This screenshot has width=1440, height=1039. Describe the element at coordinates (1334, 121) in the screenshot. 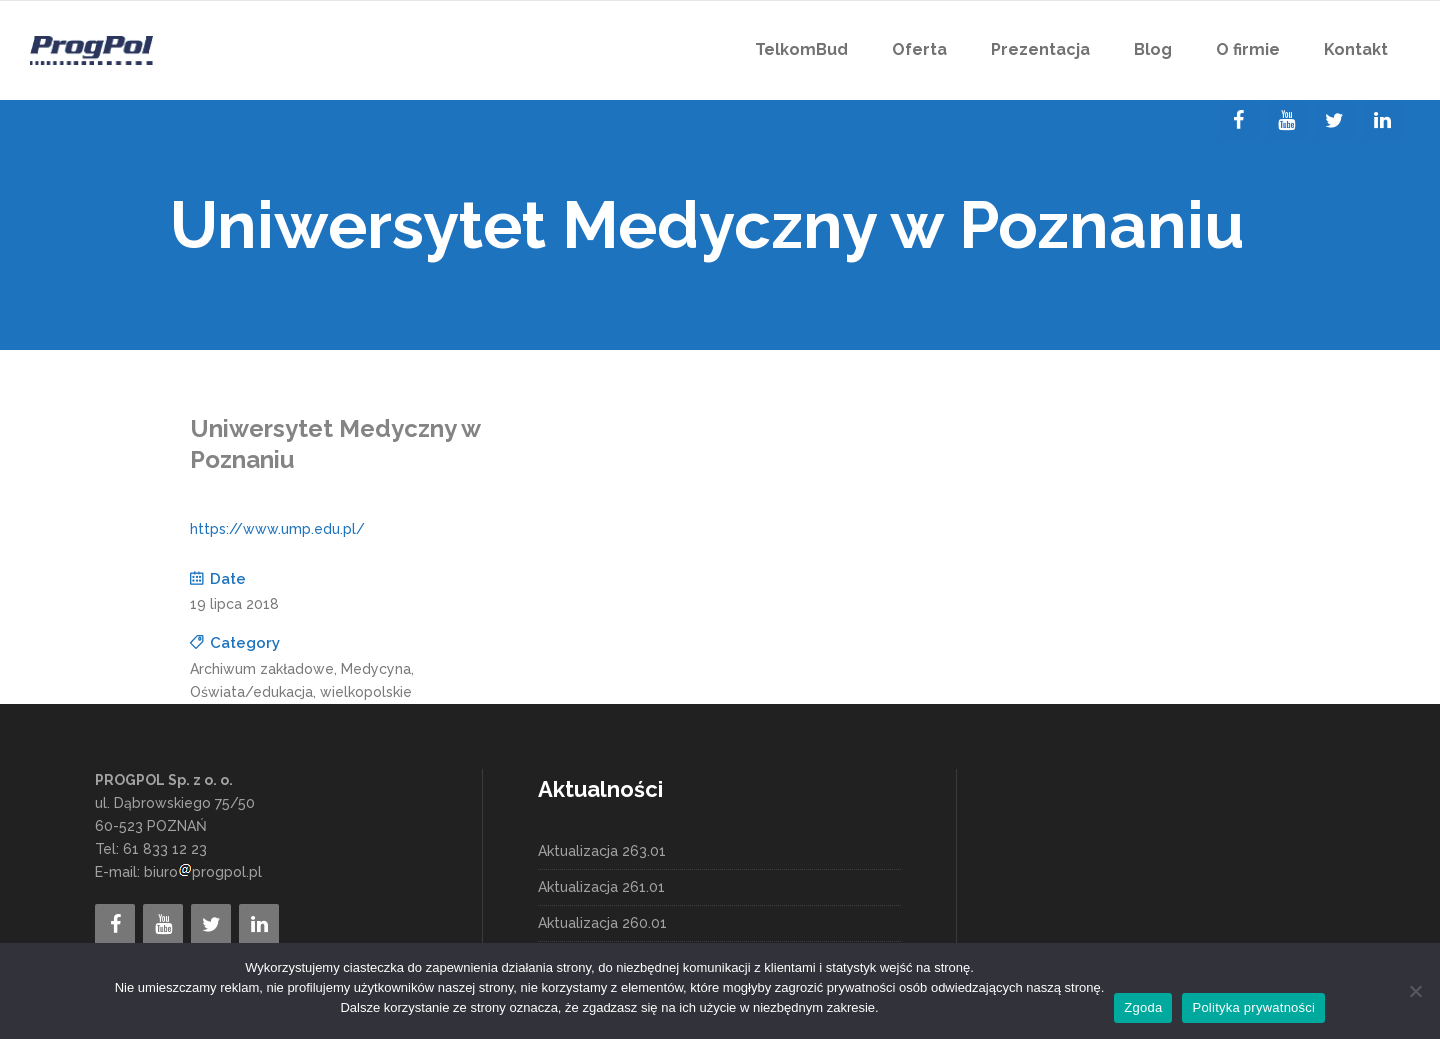

I see `[Twitter]` at that location.